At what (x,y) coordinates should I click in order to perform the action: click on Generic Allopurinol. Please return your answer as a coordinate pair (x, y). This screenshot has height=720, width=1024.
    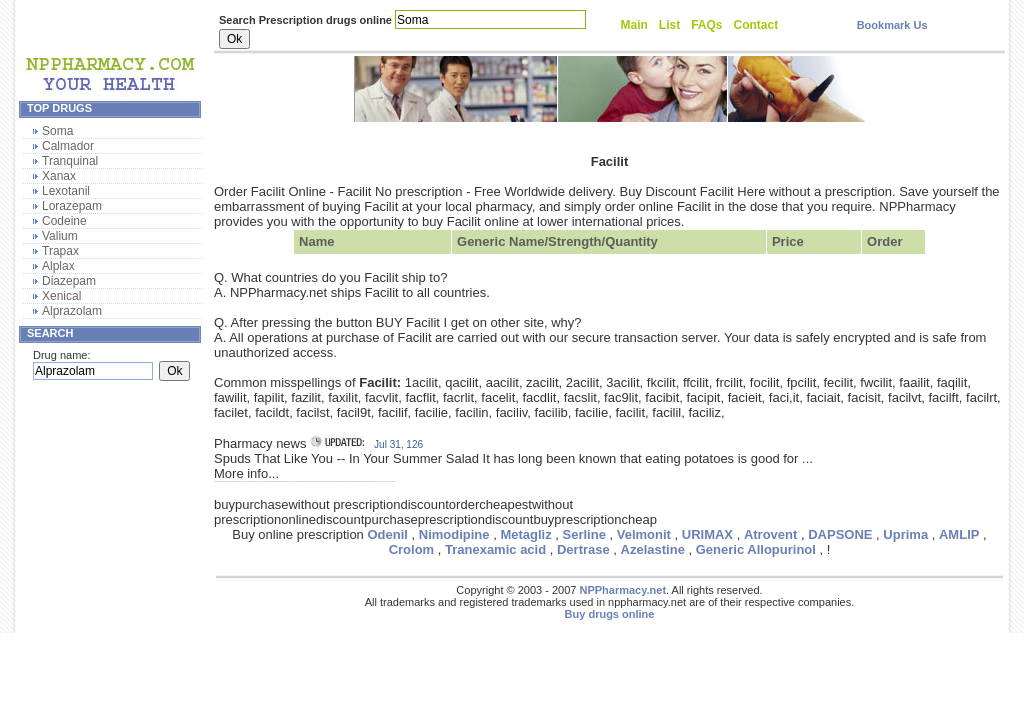
    Looking at the image, I should click on (756, 549).